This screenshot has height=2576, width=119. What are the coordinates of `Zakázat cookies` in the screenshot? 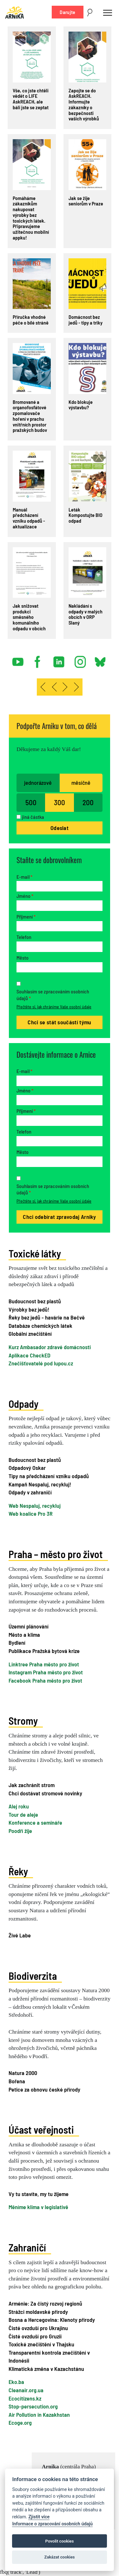 It's located at (59, 2557).